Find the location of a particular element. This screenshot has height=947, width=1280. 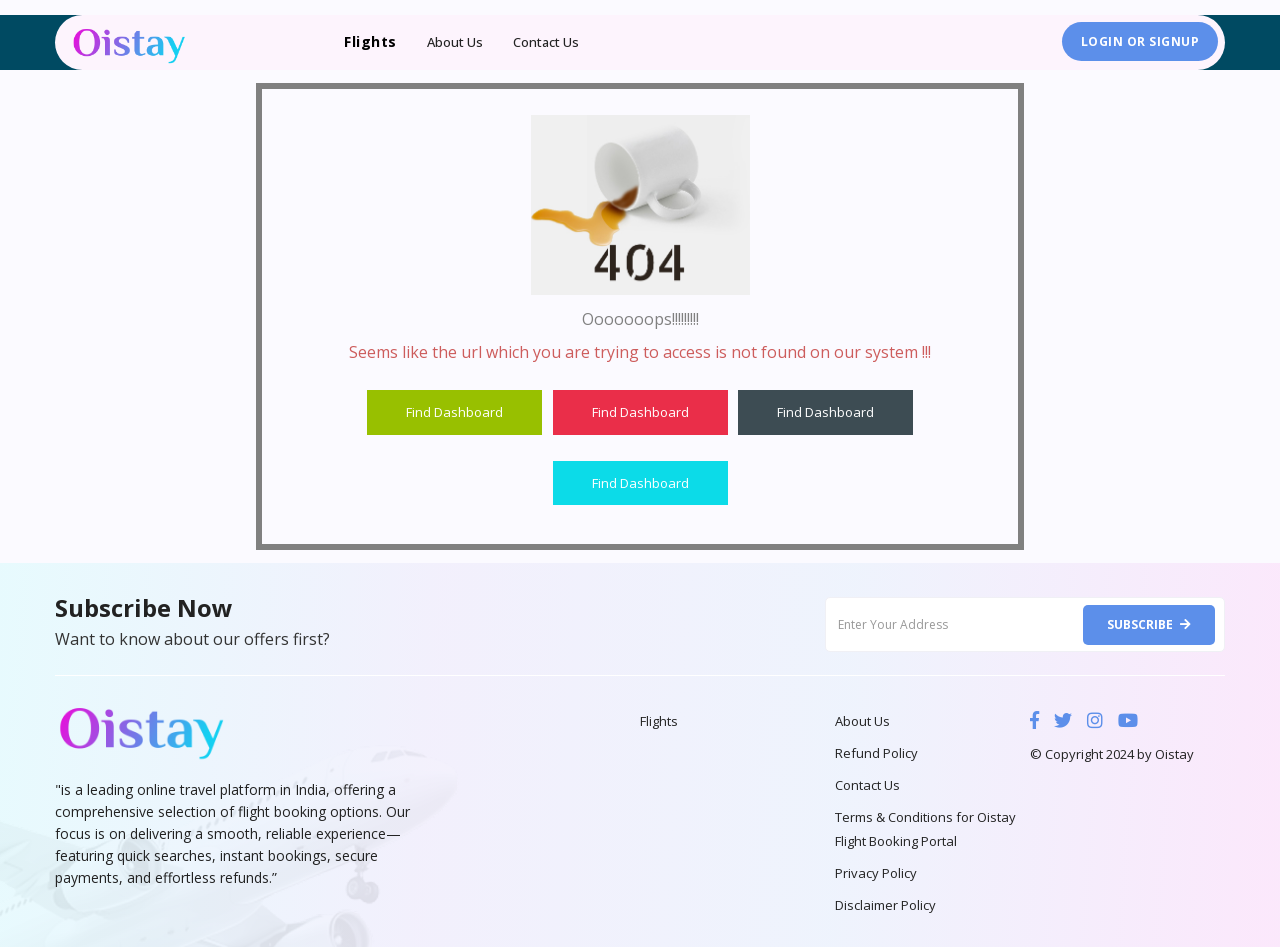

Disclaimer Policy is located at coordinates (885, 905).